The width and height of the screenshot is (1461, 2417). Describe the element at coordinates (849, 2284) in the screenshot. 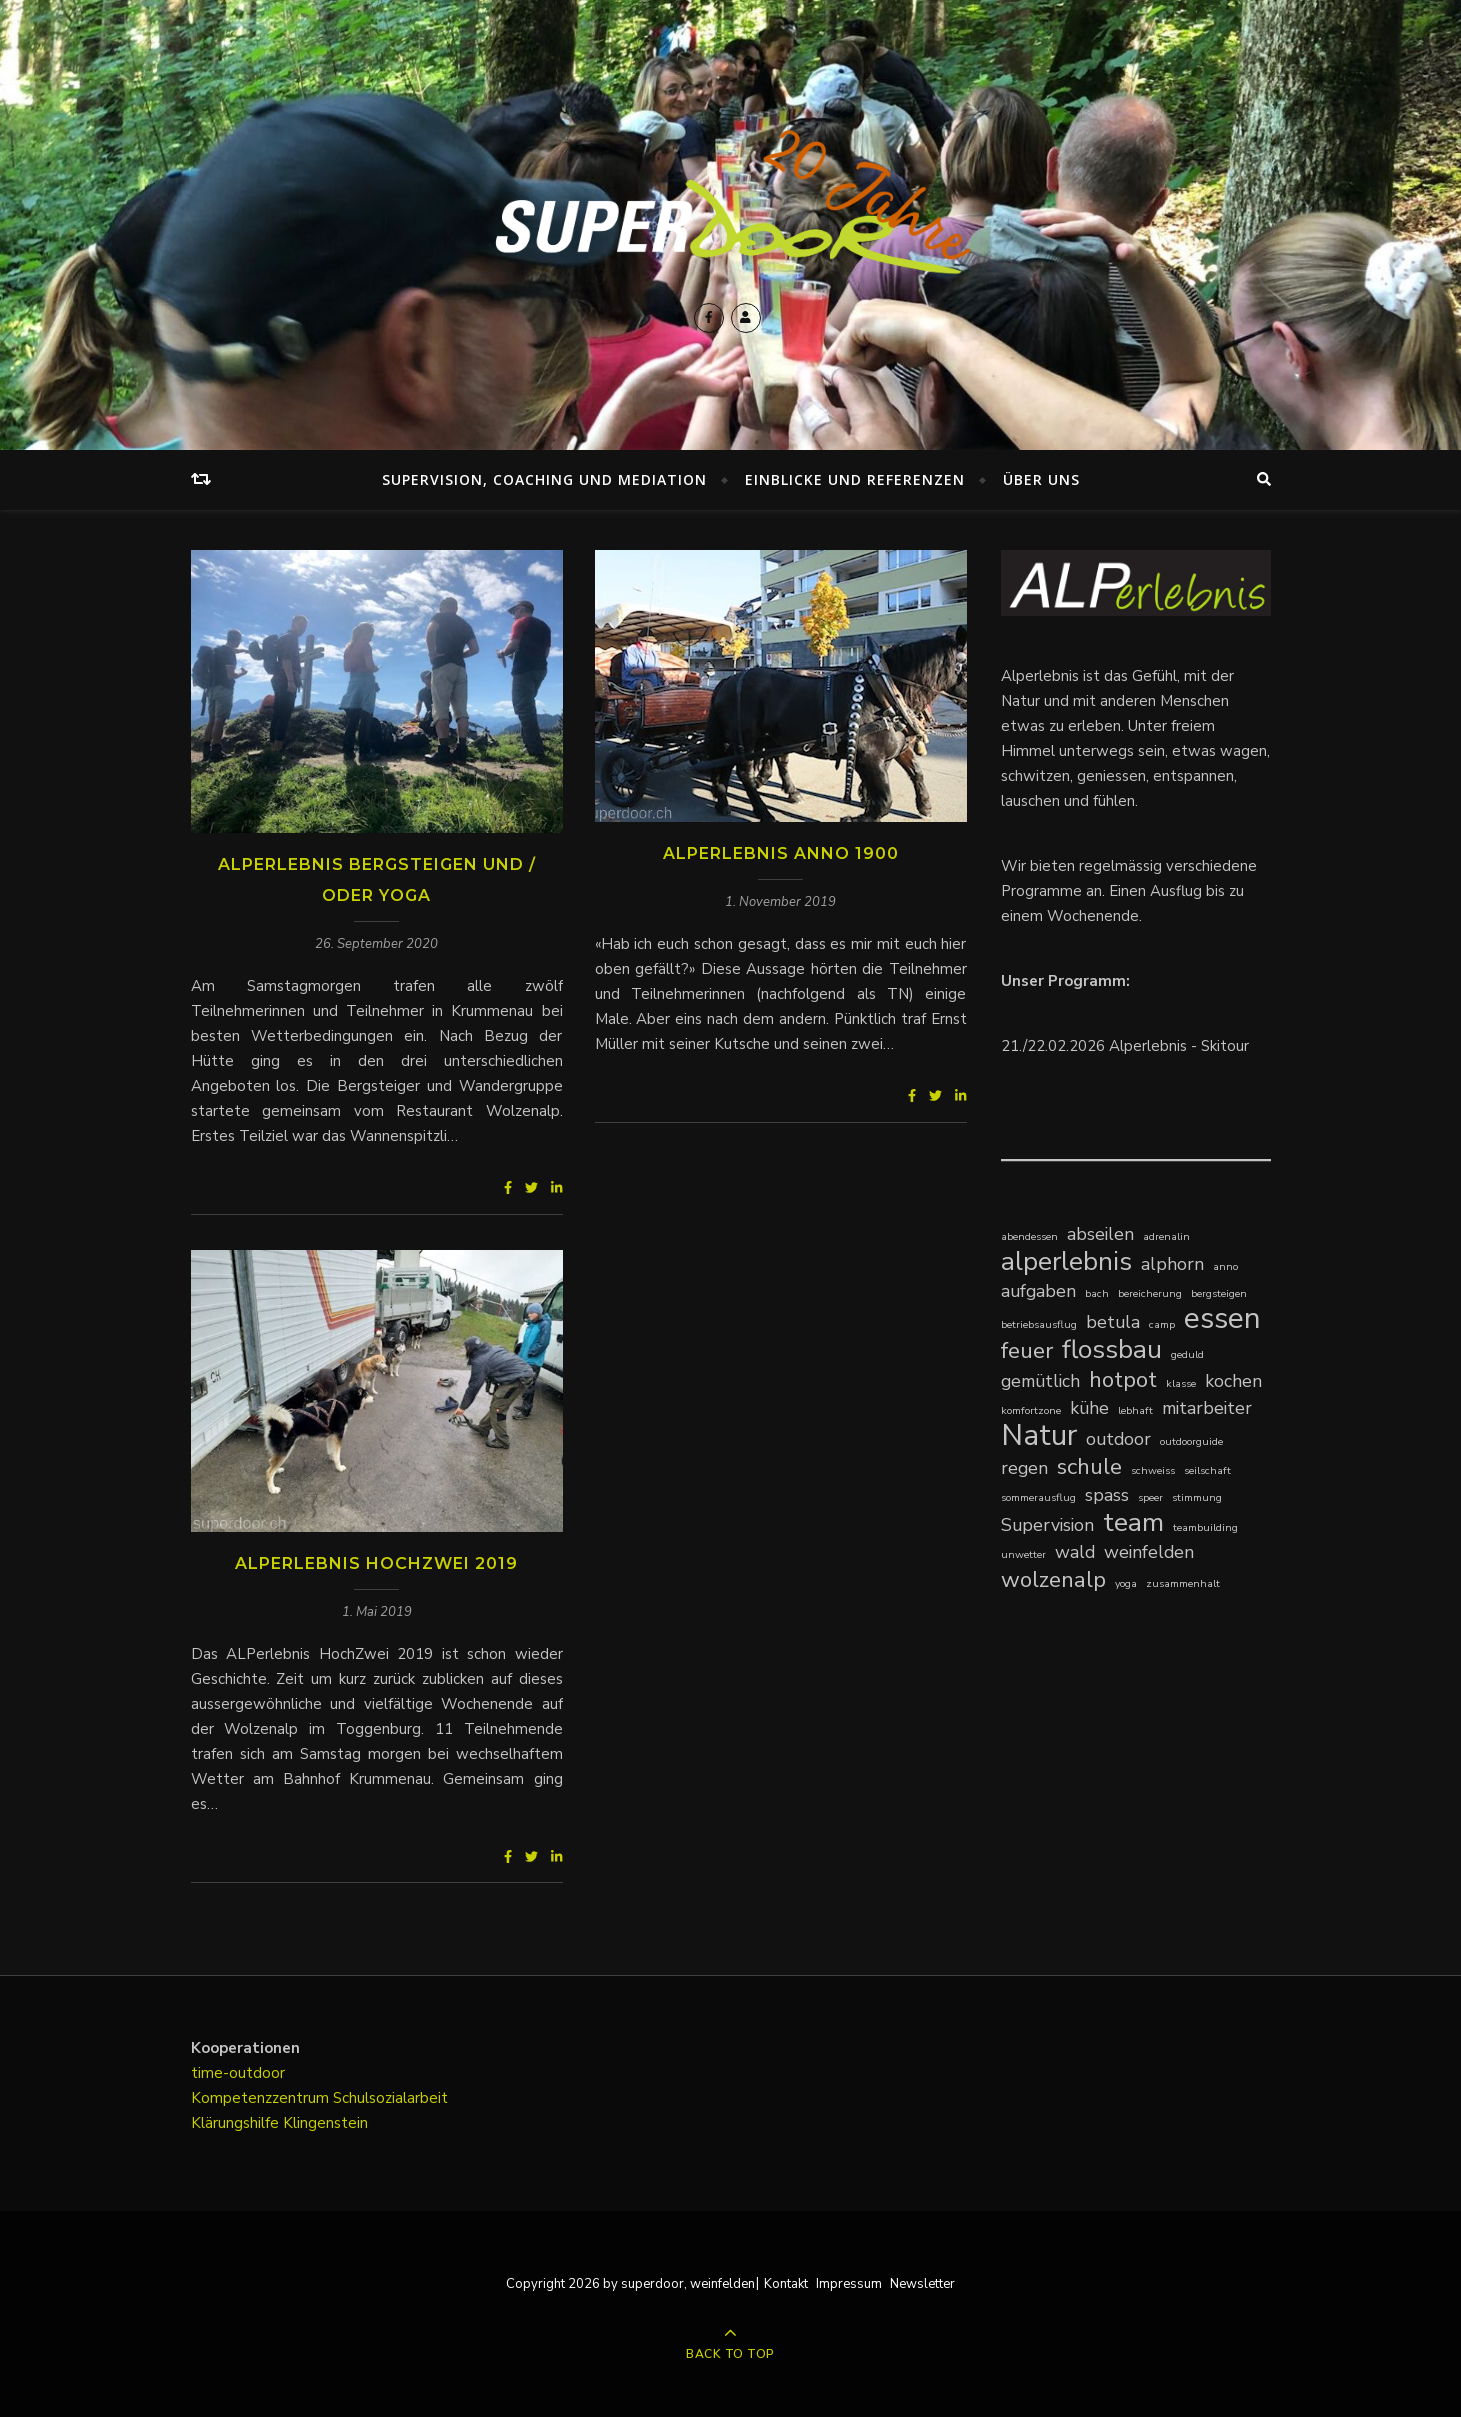

I see `Impressum` at that location.